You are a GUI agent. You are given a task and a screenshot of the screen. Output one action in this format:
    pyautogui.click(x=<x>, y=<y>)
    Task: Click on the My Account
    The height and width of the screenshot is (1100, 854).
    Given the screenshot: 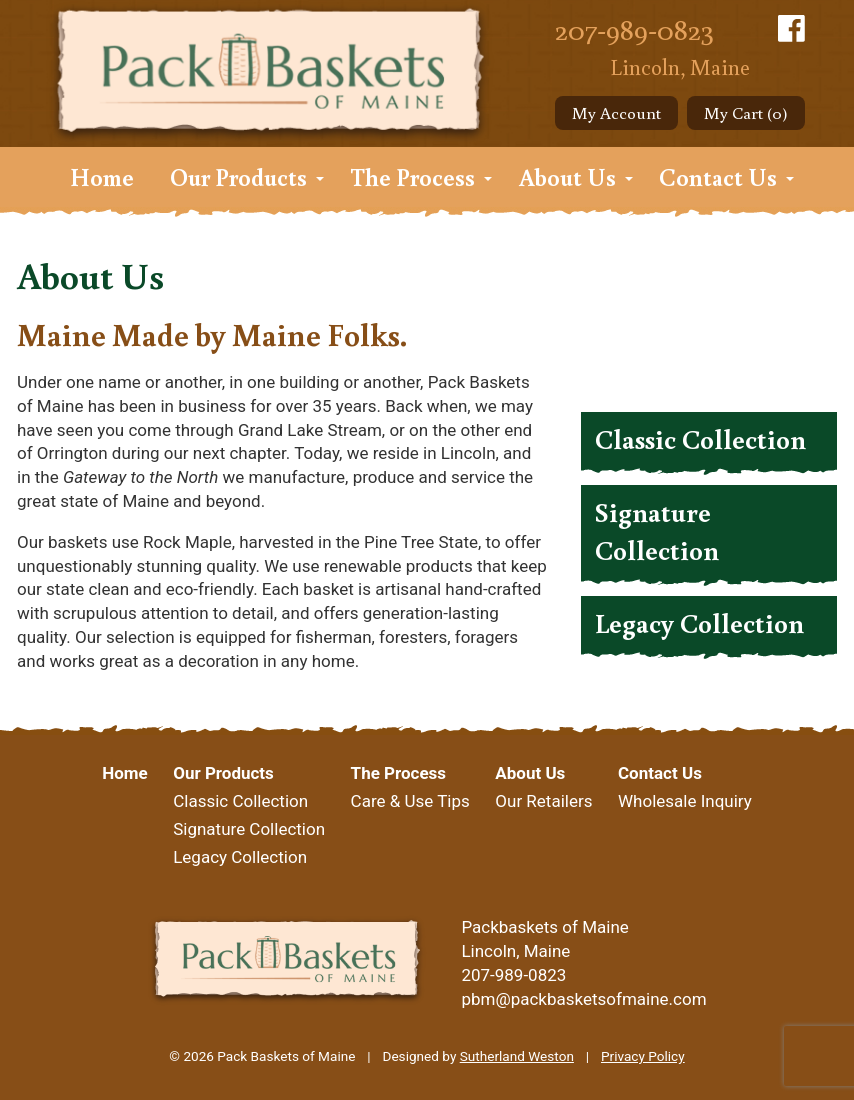 What is the action you would take?
    pyautogui.click(x=616, y=112)
    